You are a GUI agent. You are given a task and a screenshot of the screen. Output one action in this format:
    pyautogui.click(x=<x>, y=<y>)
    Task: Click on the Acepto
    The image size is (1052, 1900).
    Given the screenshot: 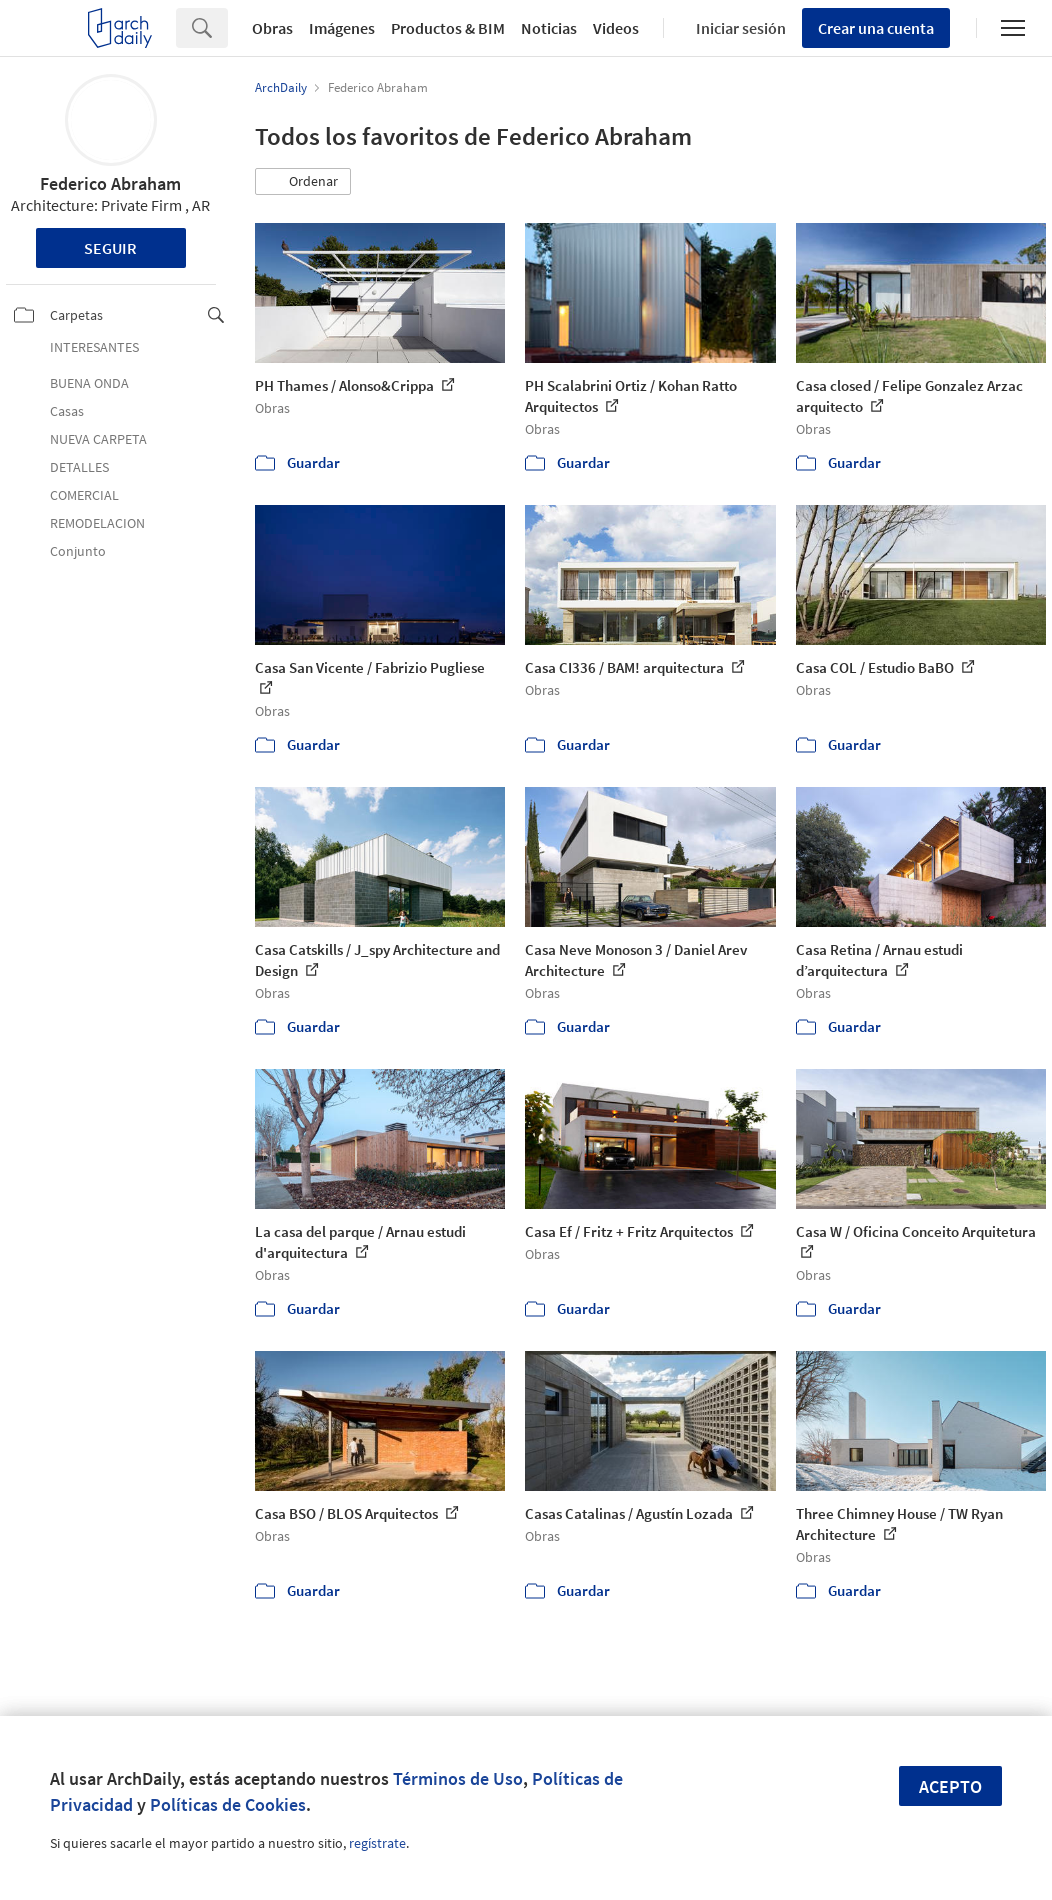 What is the action you would take?
    pyautogui.click(x=950, y=1786)
    